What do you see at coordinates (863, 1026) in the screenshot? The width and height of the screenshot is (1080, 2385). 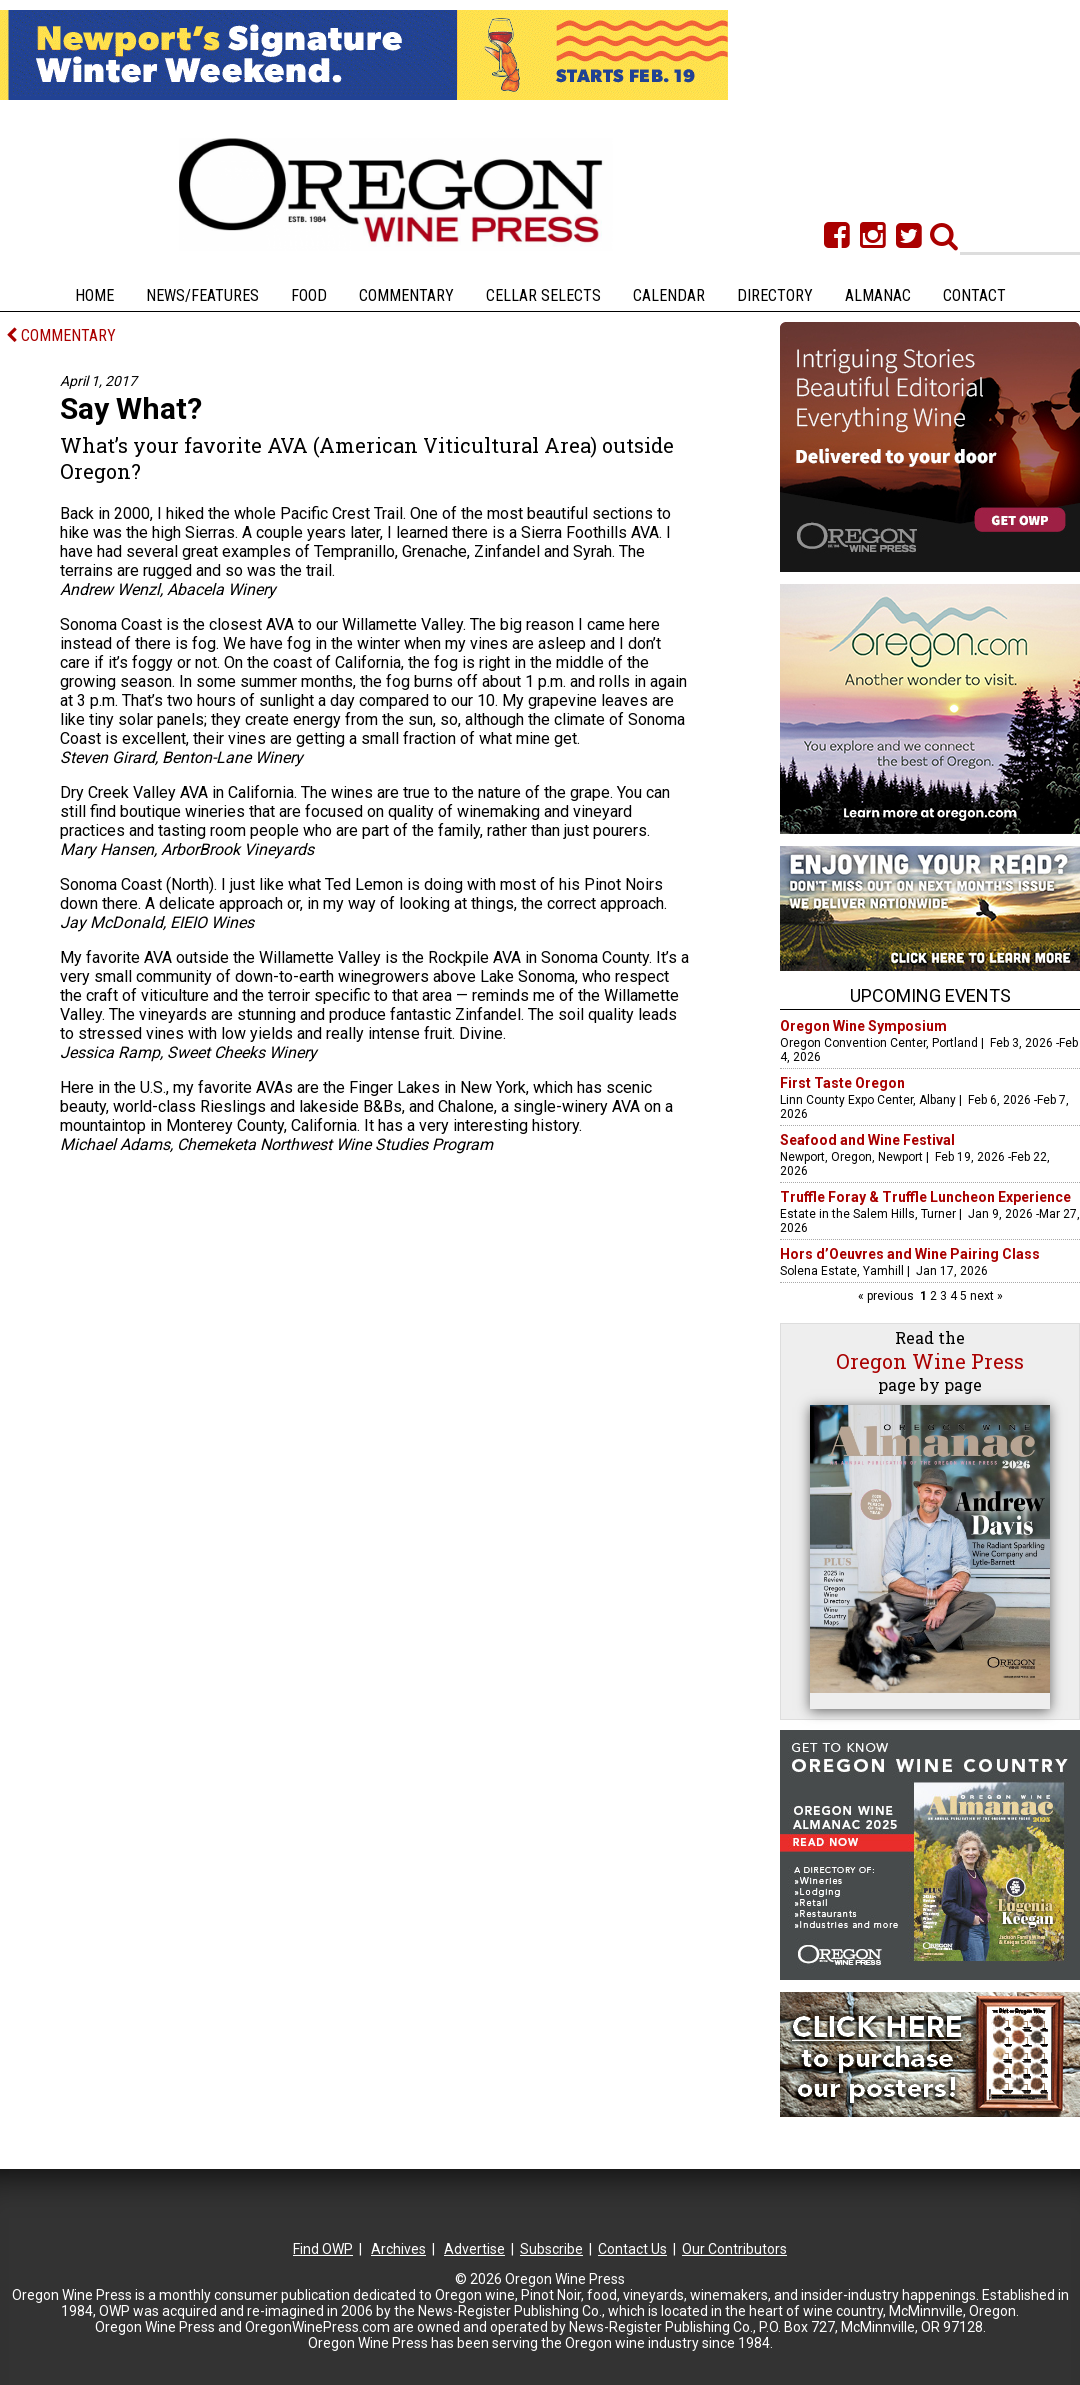 I see `Oregon Wine Symposium` at bounding box center [863, 1026].